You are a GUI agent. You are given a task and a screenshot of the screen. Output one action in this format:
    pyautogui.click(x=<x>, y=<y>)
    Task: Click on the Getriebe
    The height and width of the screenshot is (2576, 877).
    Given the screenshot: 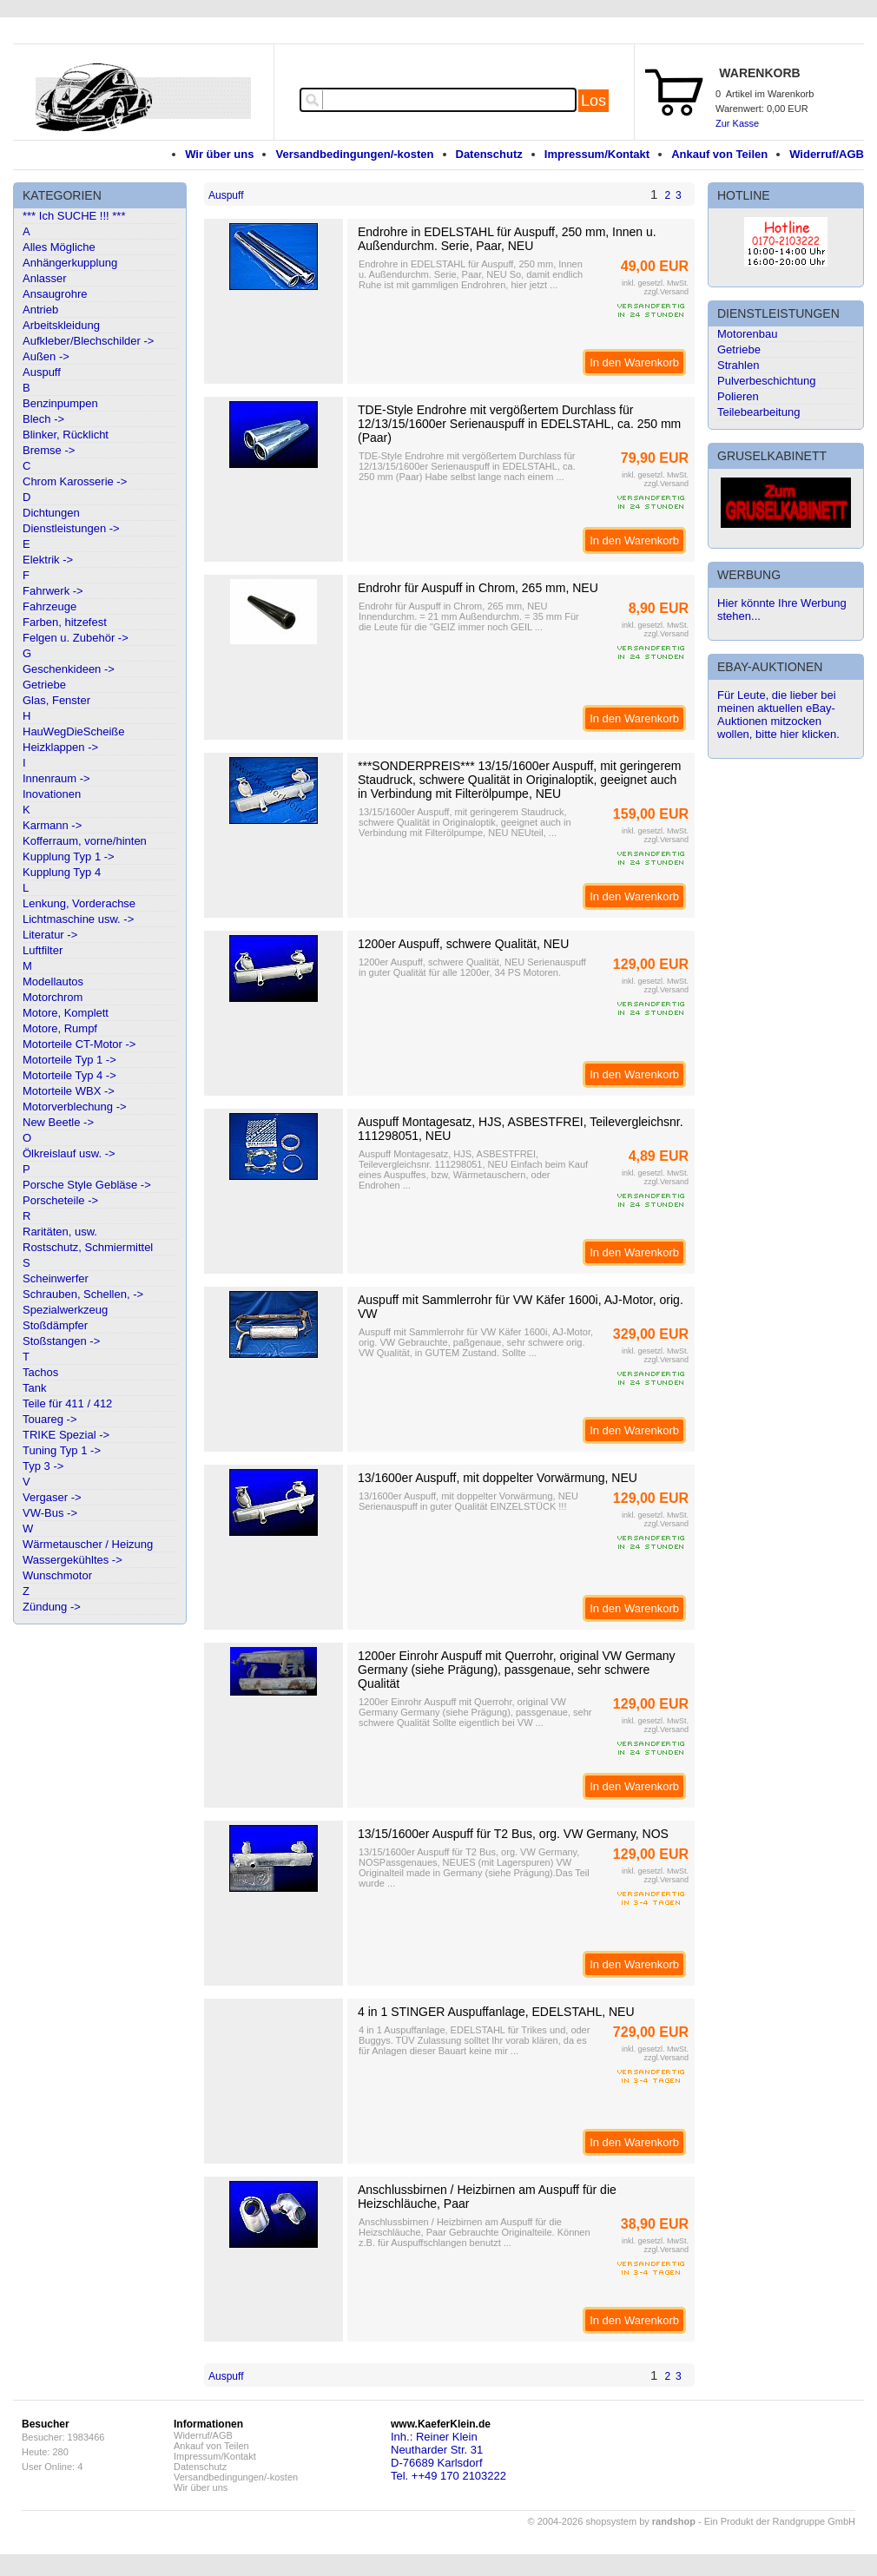 What is the action you would take?
    pyautogui.click(x=44, y=684)
    